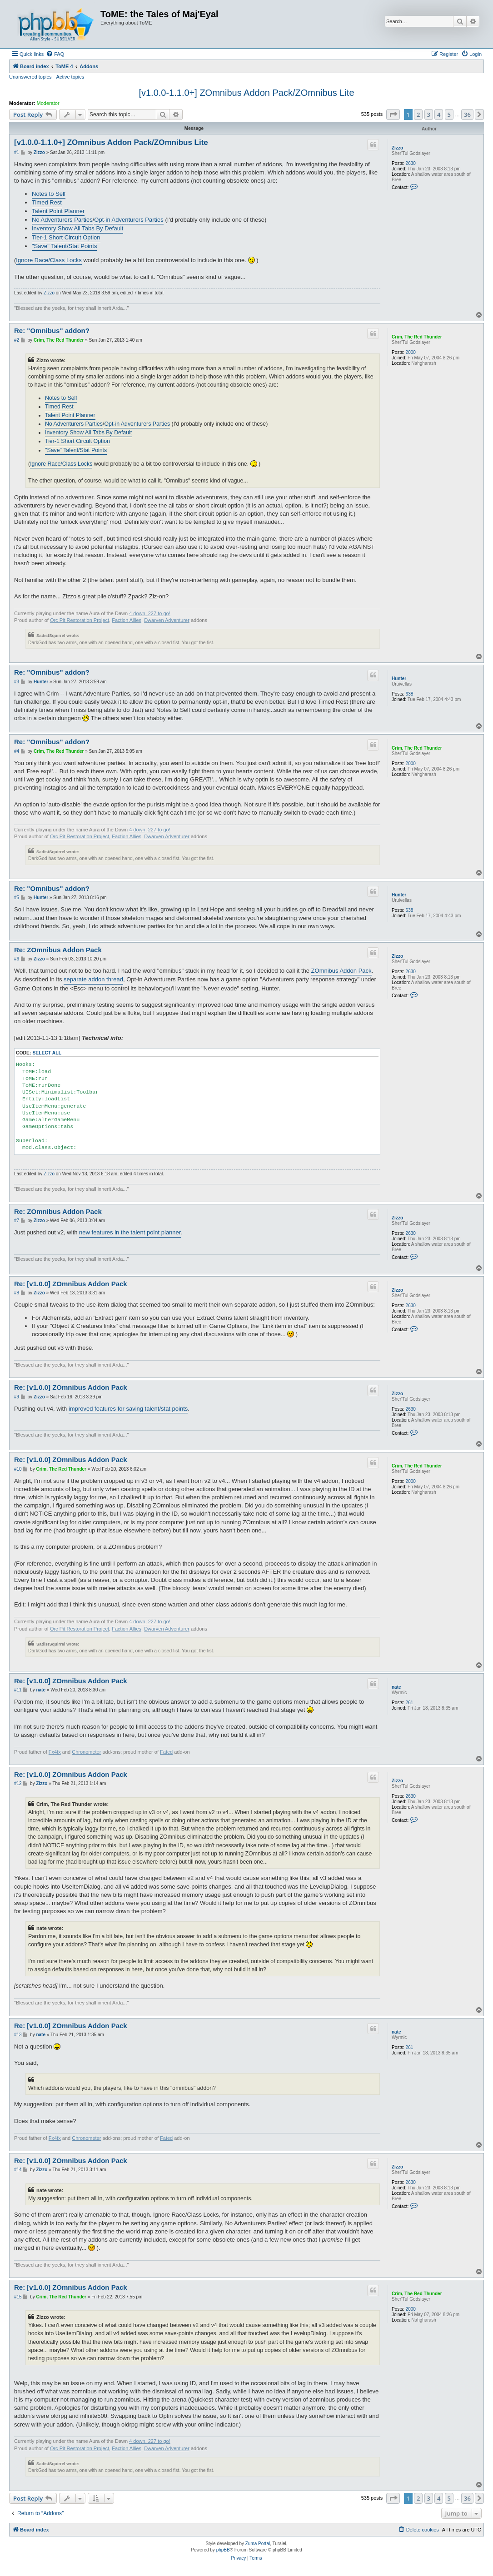 This screenshot has height=2576, width=493. Describe the element at coordinates (128, 1408) in the screenshot. I see `improved features for saving talent/stat points` at that location.